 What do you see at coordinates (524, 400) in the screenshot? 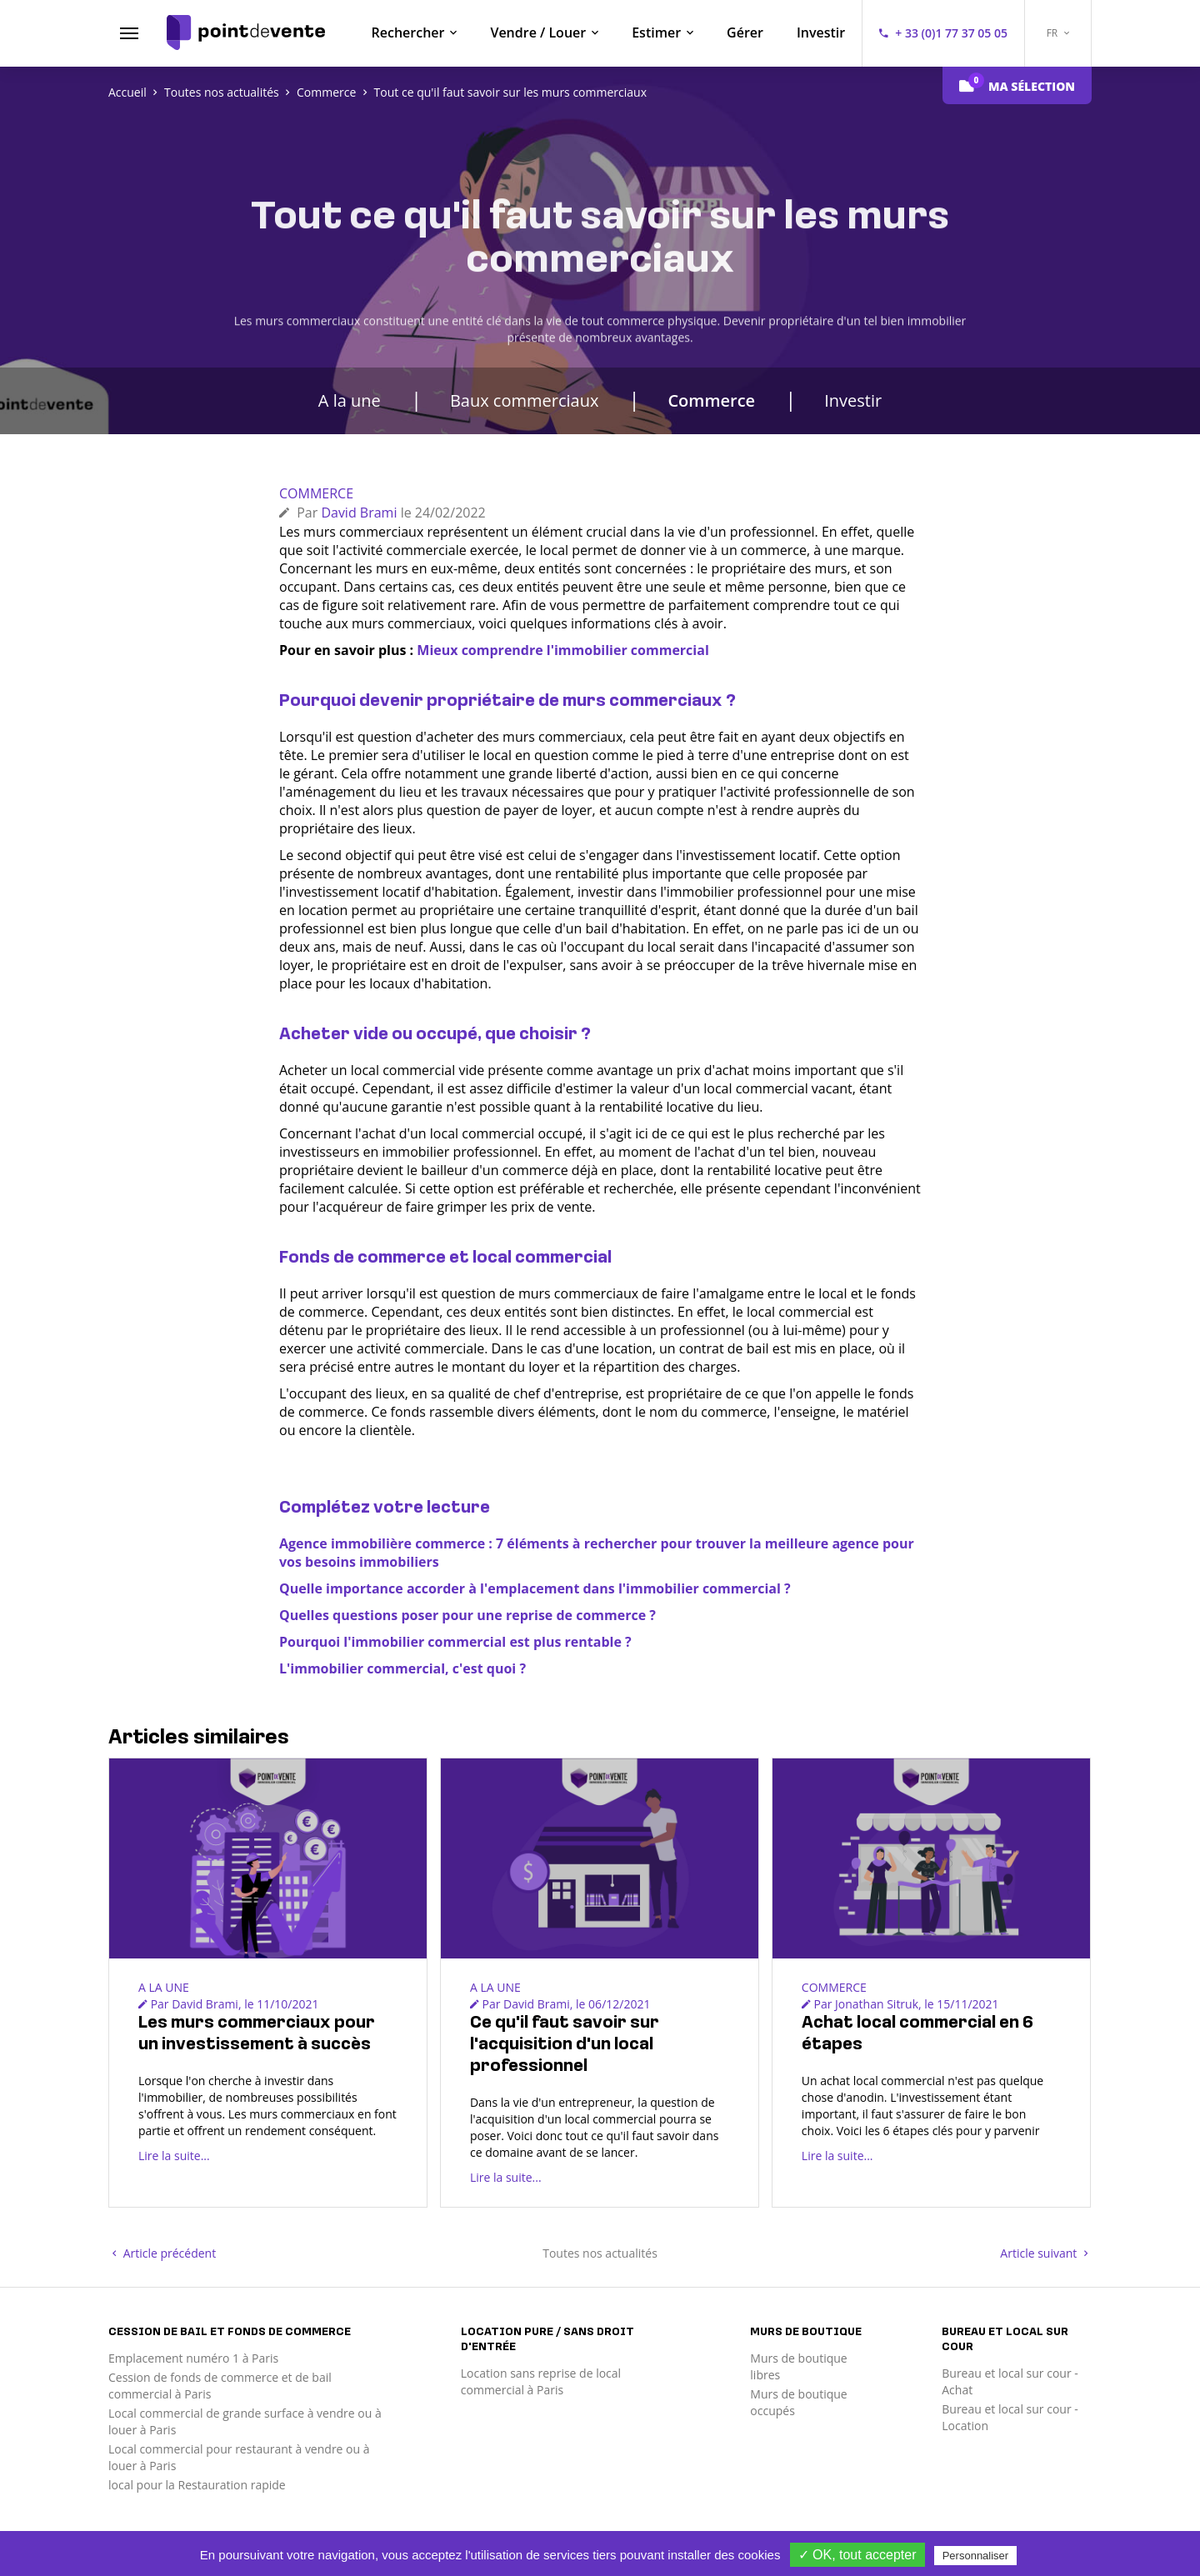
I see `Baux commerciaux` at bounding box center [524, 400].